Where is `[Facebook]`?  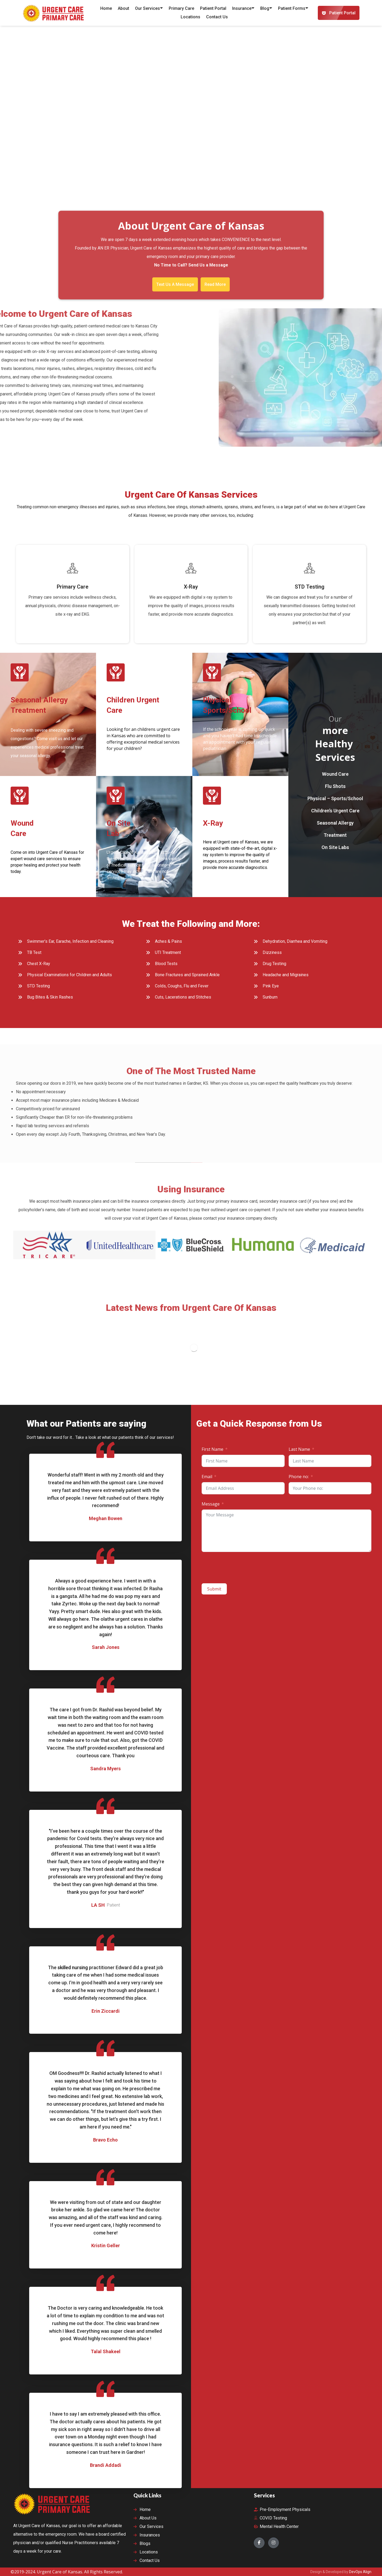 [Facebook] is located at coordinates (259, 2542).